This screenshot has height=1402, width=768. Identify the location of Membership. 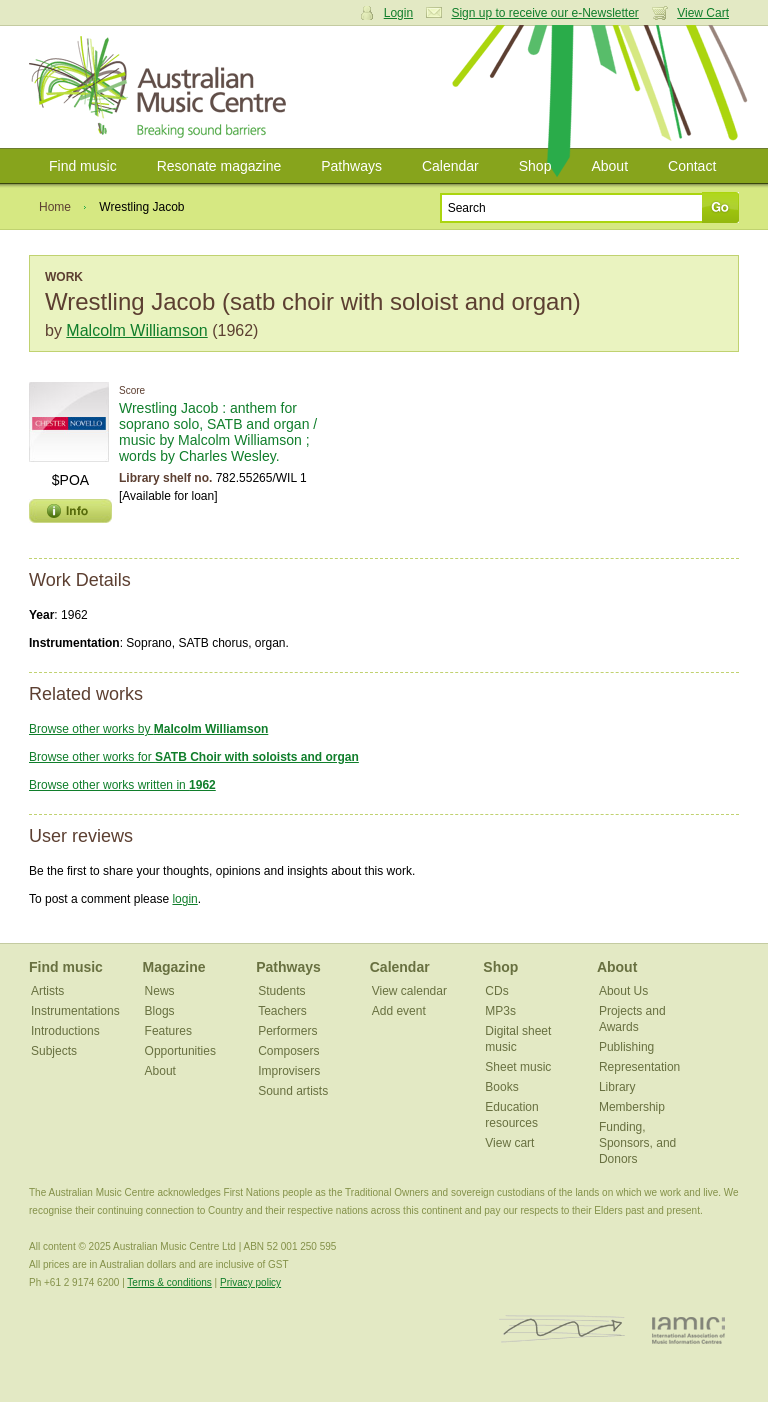
(632, 1107).